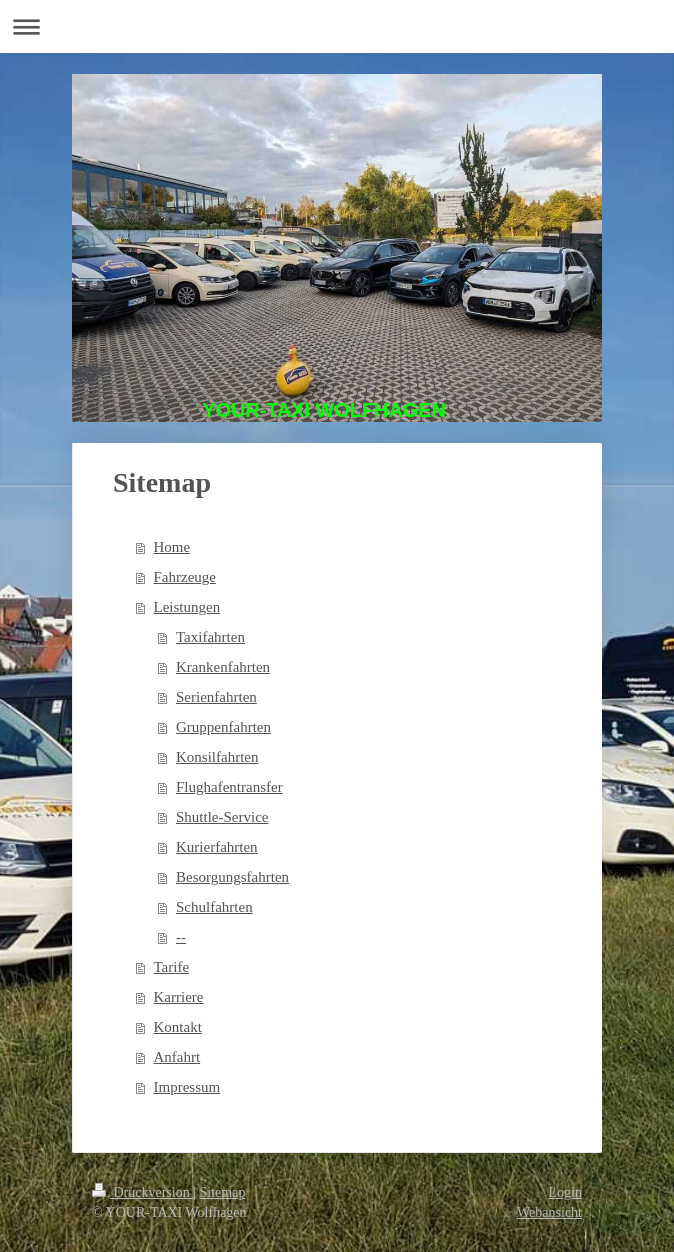  What do you see at coordinates (222, 817) in the screenshot?
I see `Shuttle-Service` at bounding box center [222, 817].